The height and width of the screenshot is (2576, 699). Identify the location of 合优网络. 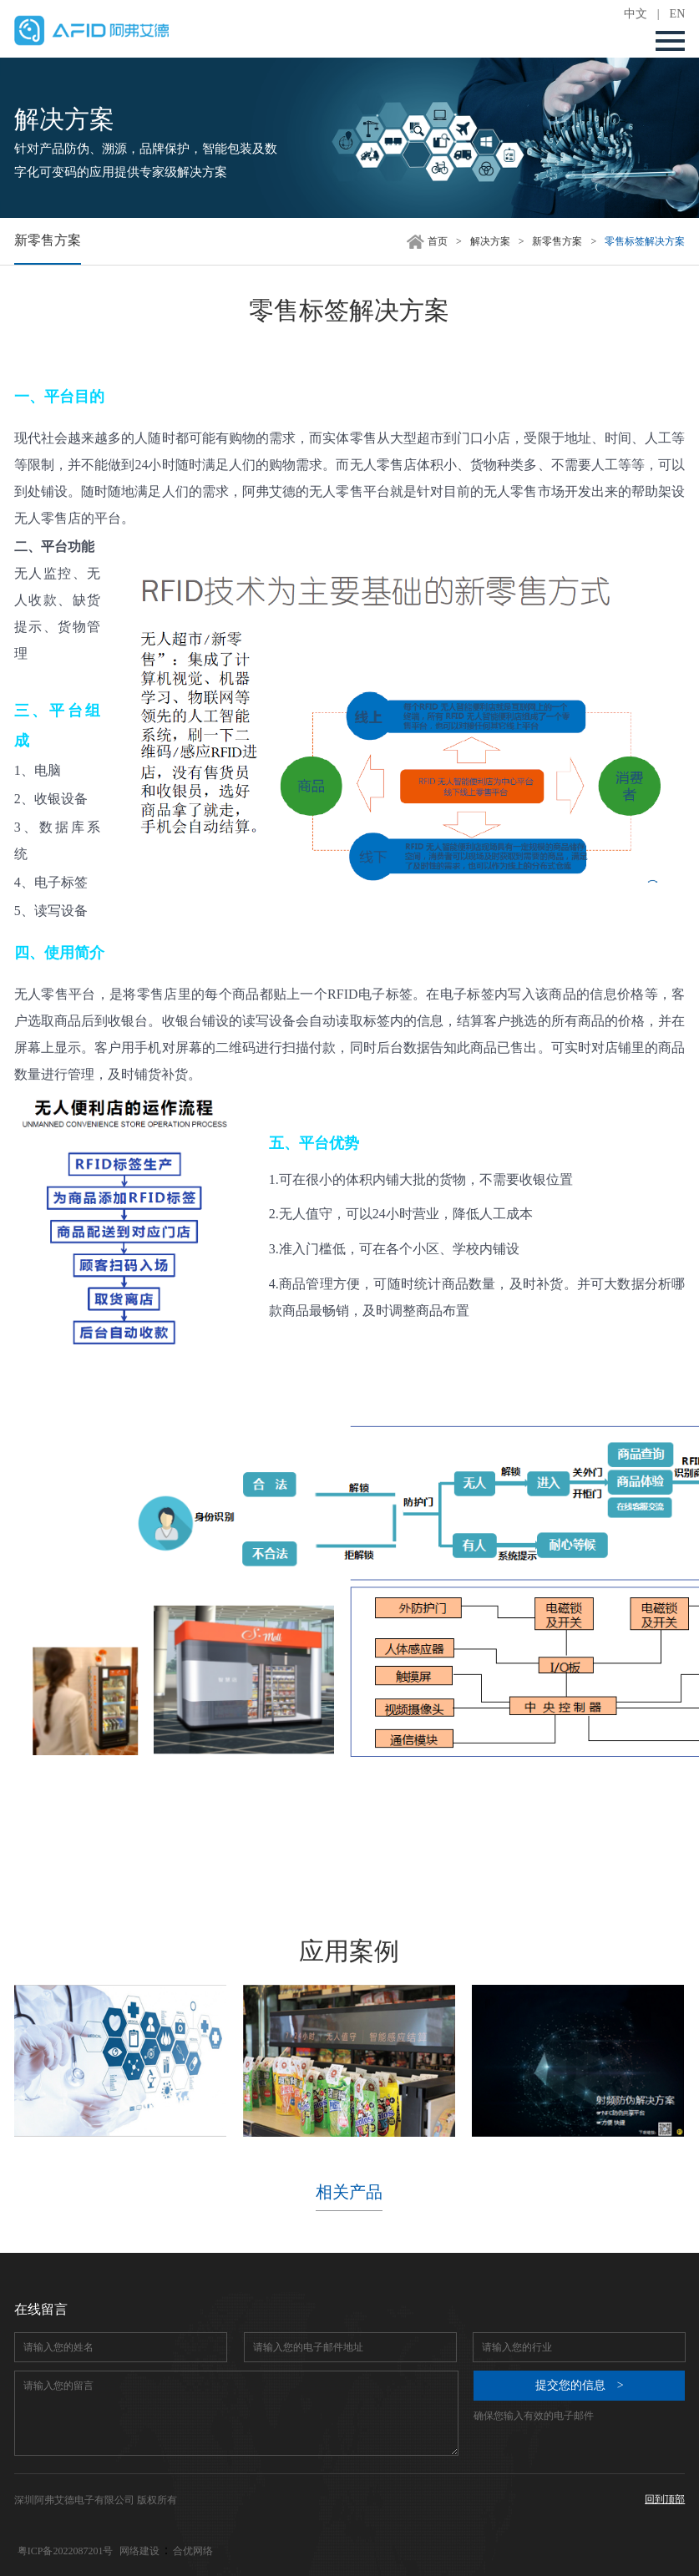
(193, 2551).